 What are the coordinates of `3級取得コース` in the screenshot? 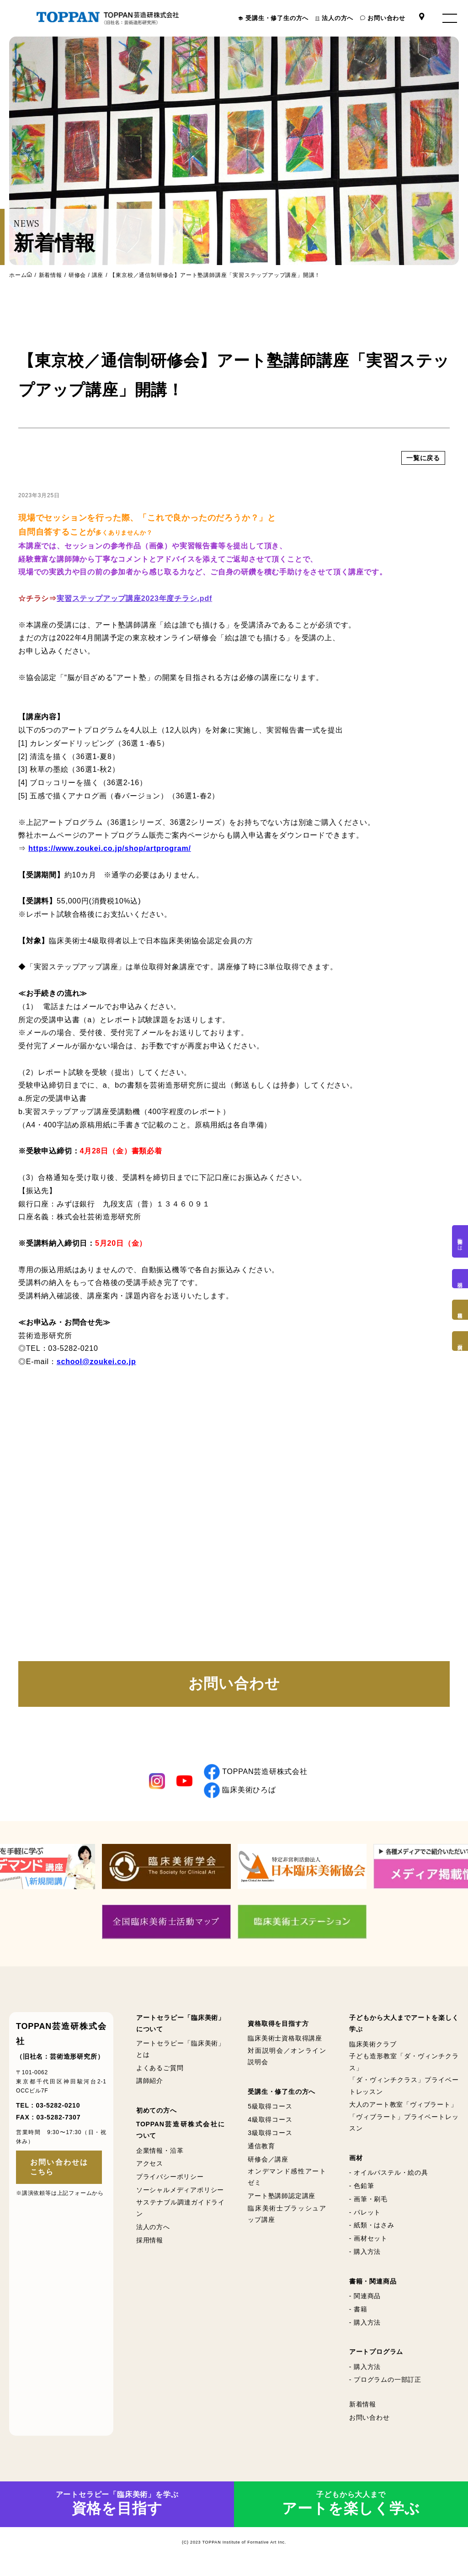 It's located at (270, 2140).